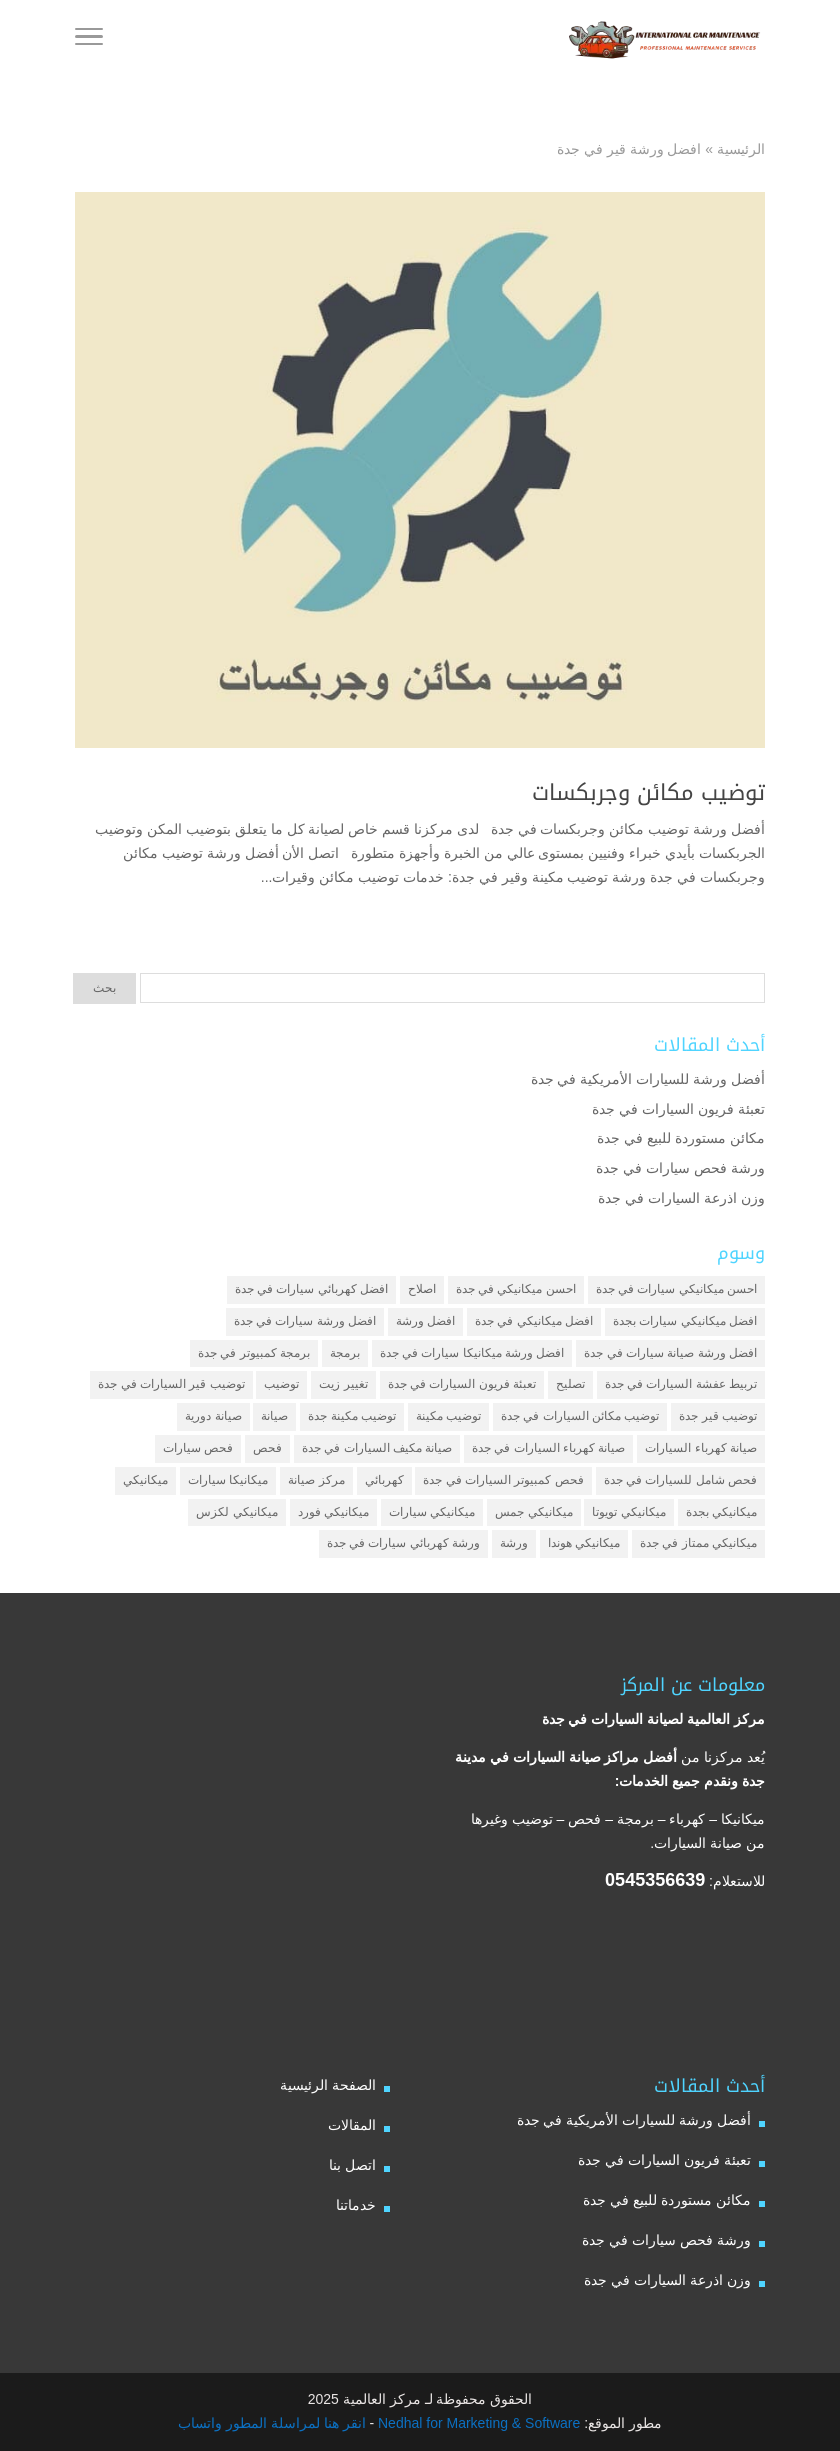 This screenshot has height=2451, width=840. I want to click on افضل ورشة سيارات في جدة [افضل ورشة سيارات في جدة (عنصران (2))], so click(305, 1321).